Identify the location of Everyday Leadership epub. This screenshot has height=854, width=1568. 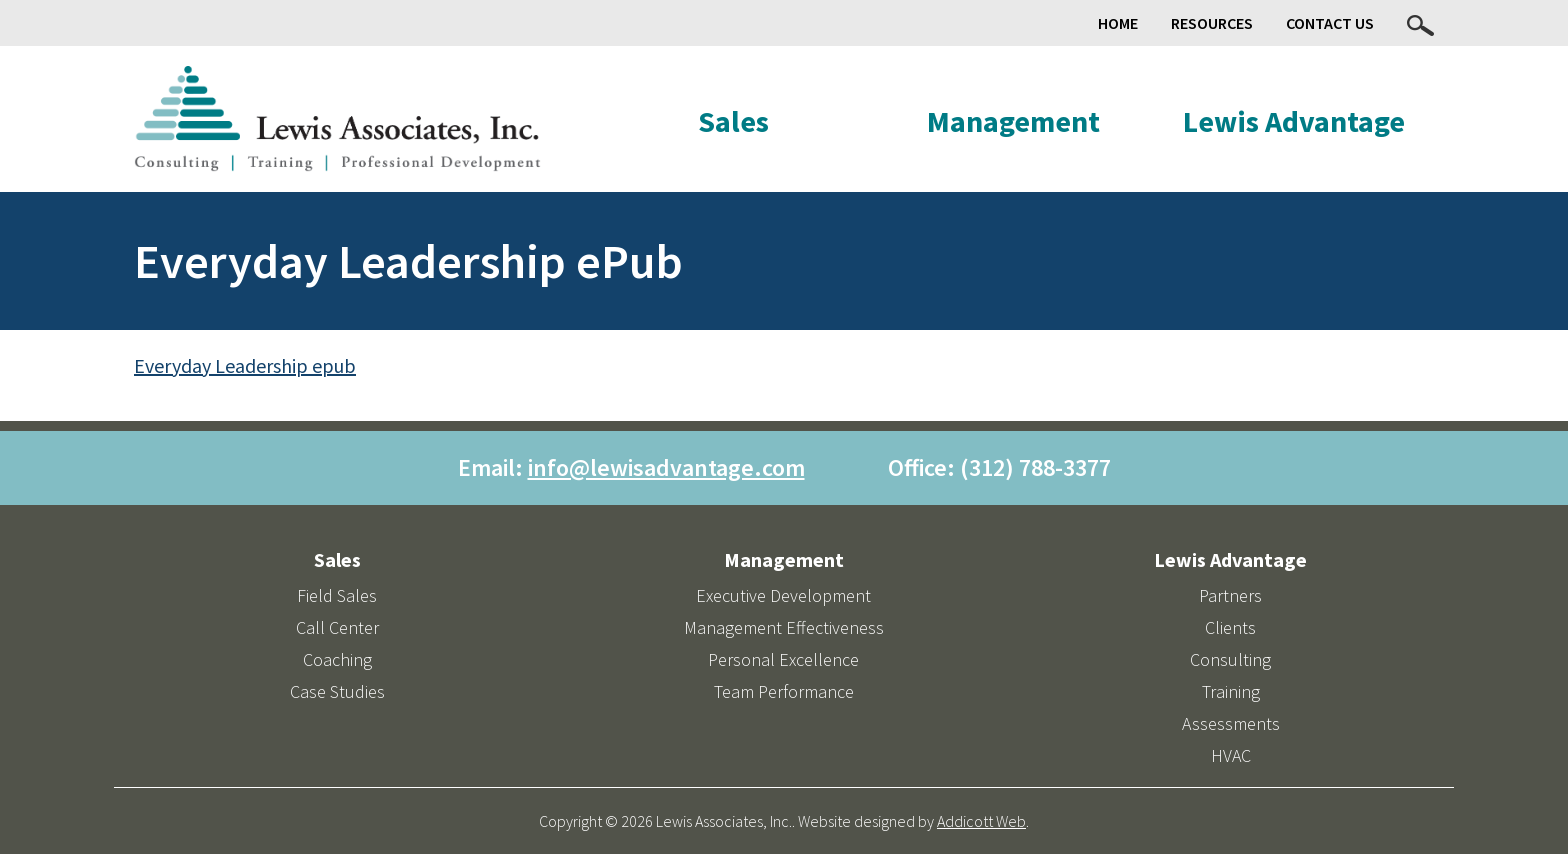
(245, 365).